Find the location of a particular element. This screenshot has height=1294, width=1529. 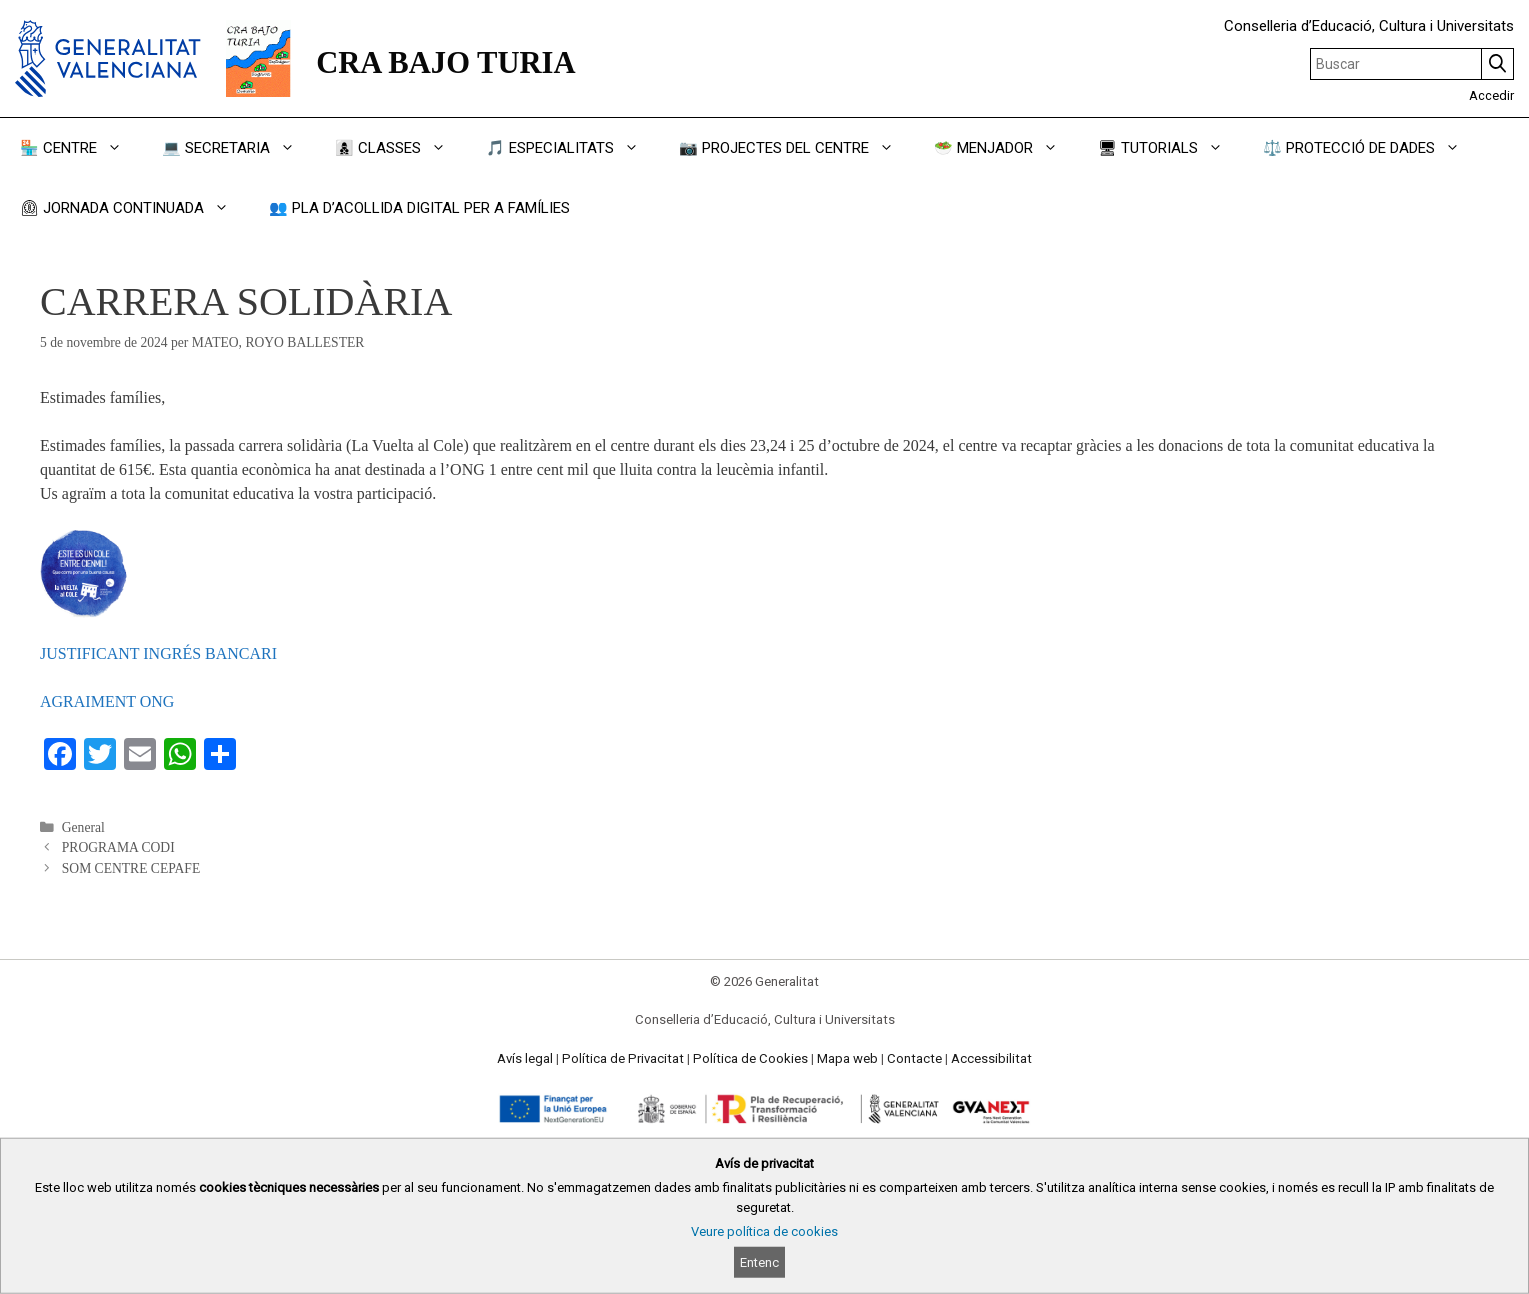

🥗 MENJADOR is located at coordinates (1006, 148).